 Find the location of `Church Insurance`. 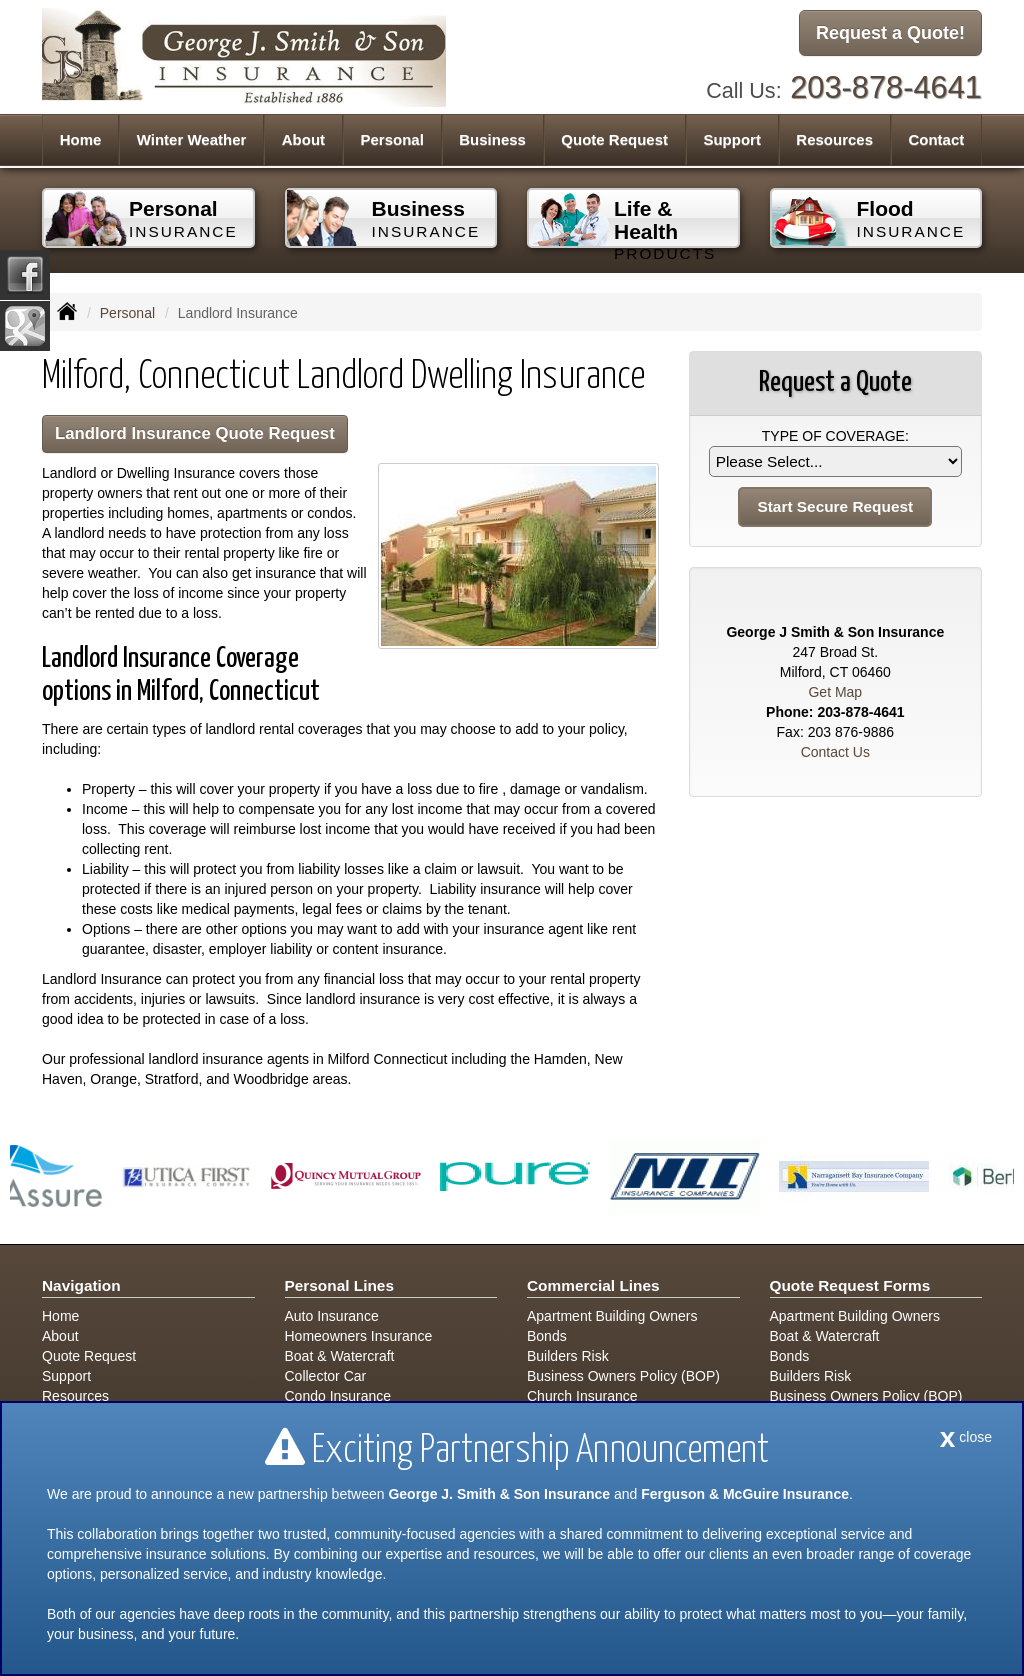

Church Insurance is located at coordinates (582, 1396).